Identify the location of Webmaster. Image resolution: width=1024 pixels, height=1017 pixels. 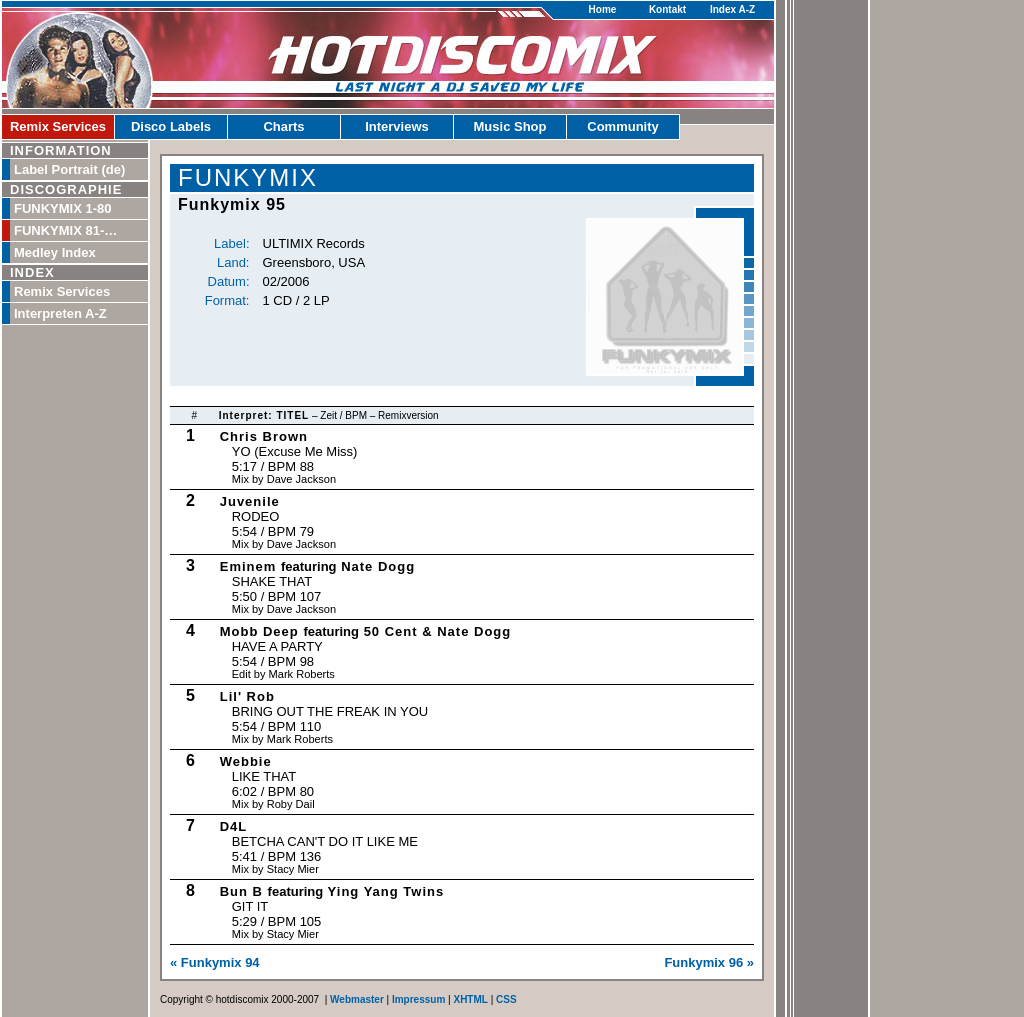
(357, 999).